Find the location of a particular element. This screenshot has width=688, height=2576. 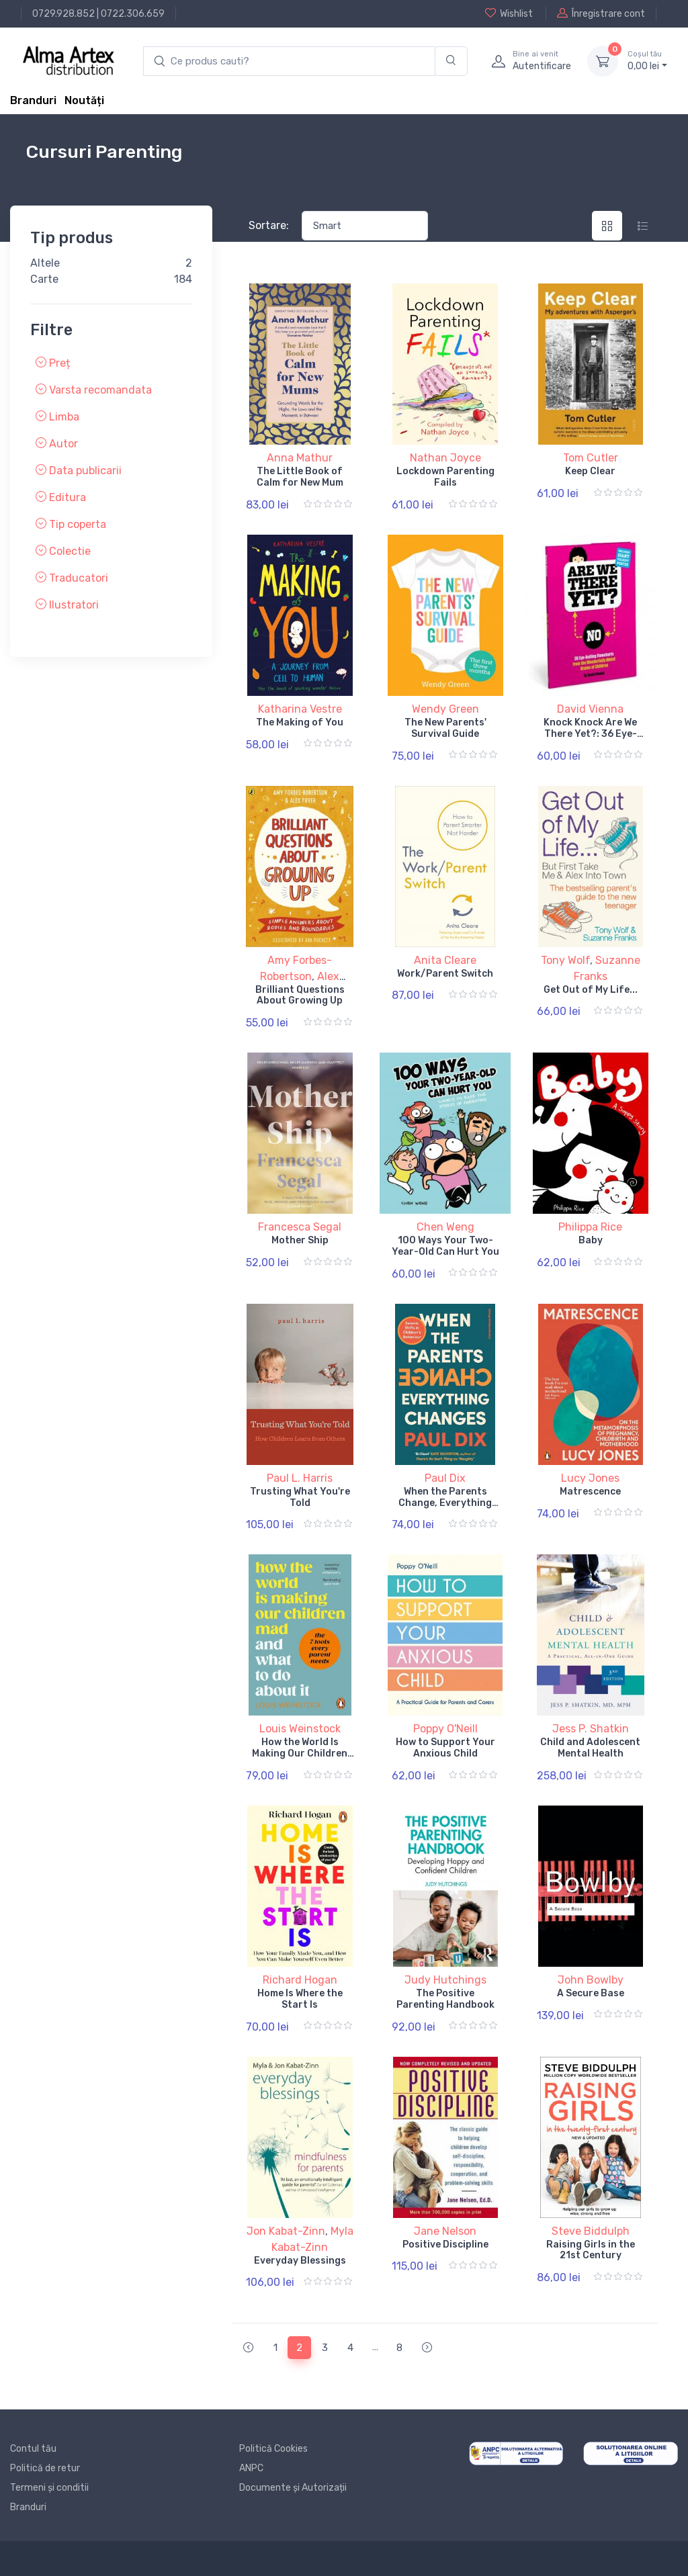

Anna Mathur is located at coordinates (300, 457).